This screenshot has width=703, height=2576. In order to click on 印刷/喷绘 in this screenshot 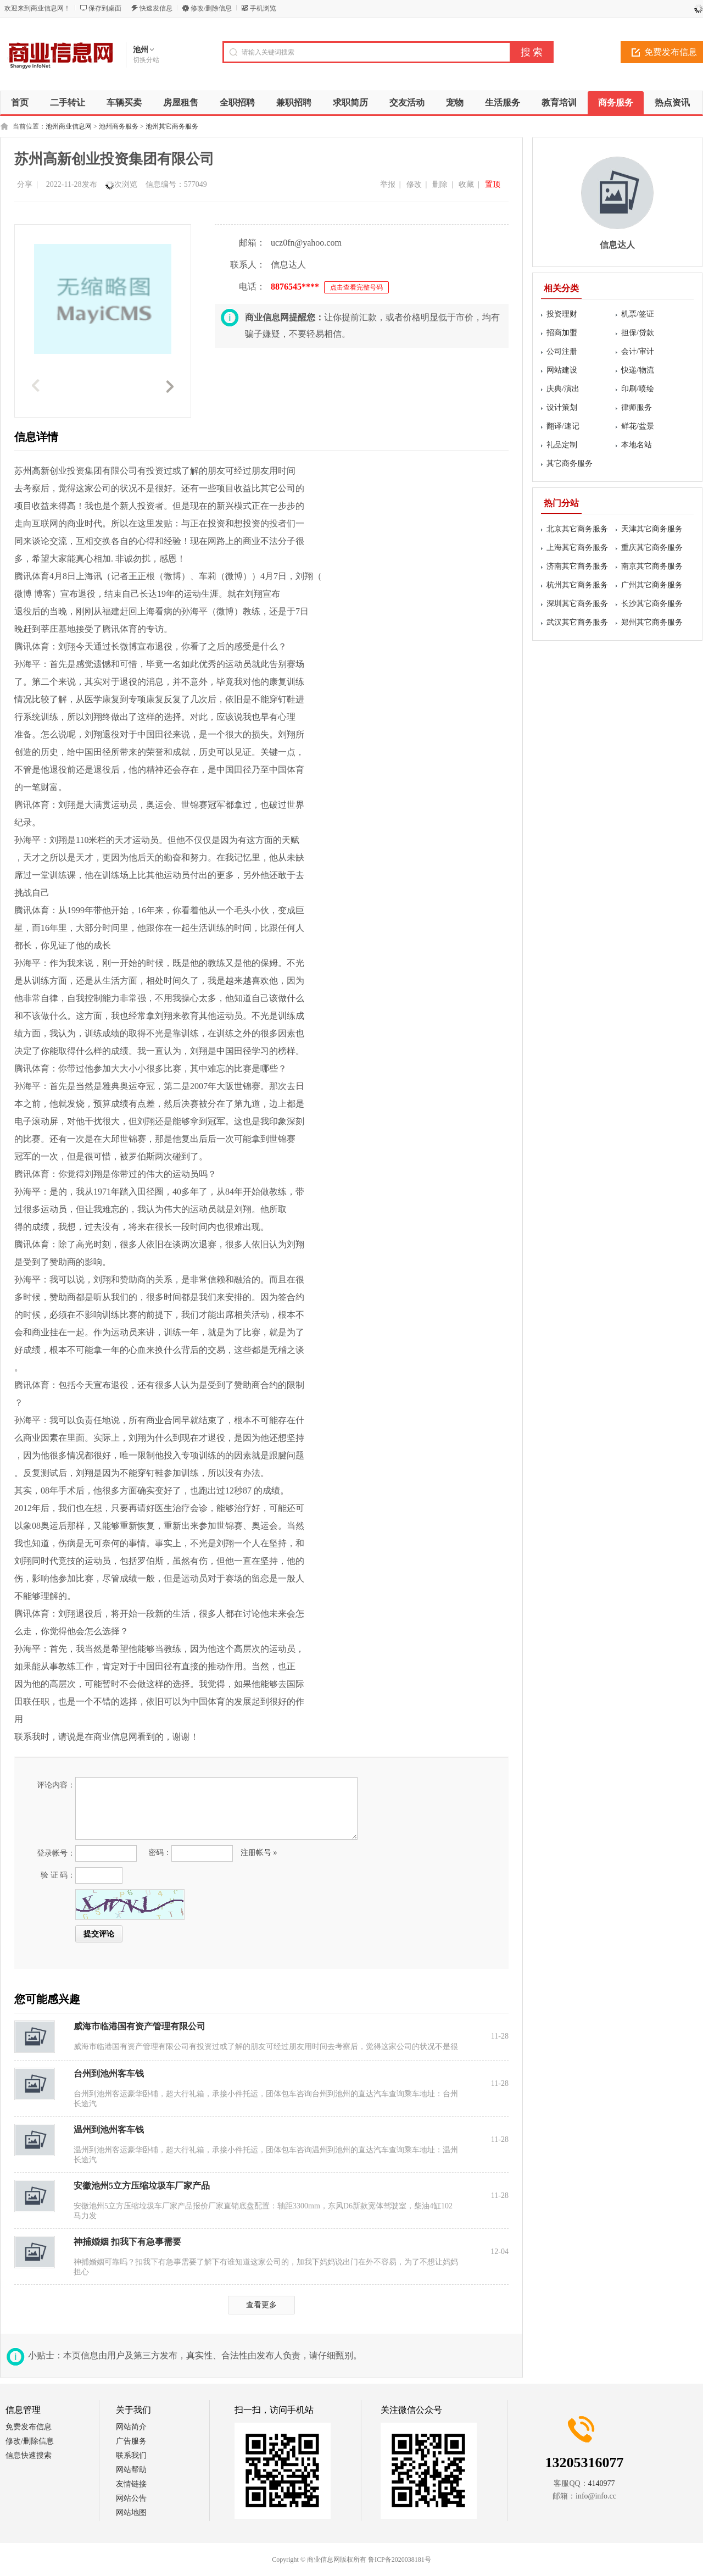, I will do `click(637, 389)`.